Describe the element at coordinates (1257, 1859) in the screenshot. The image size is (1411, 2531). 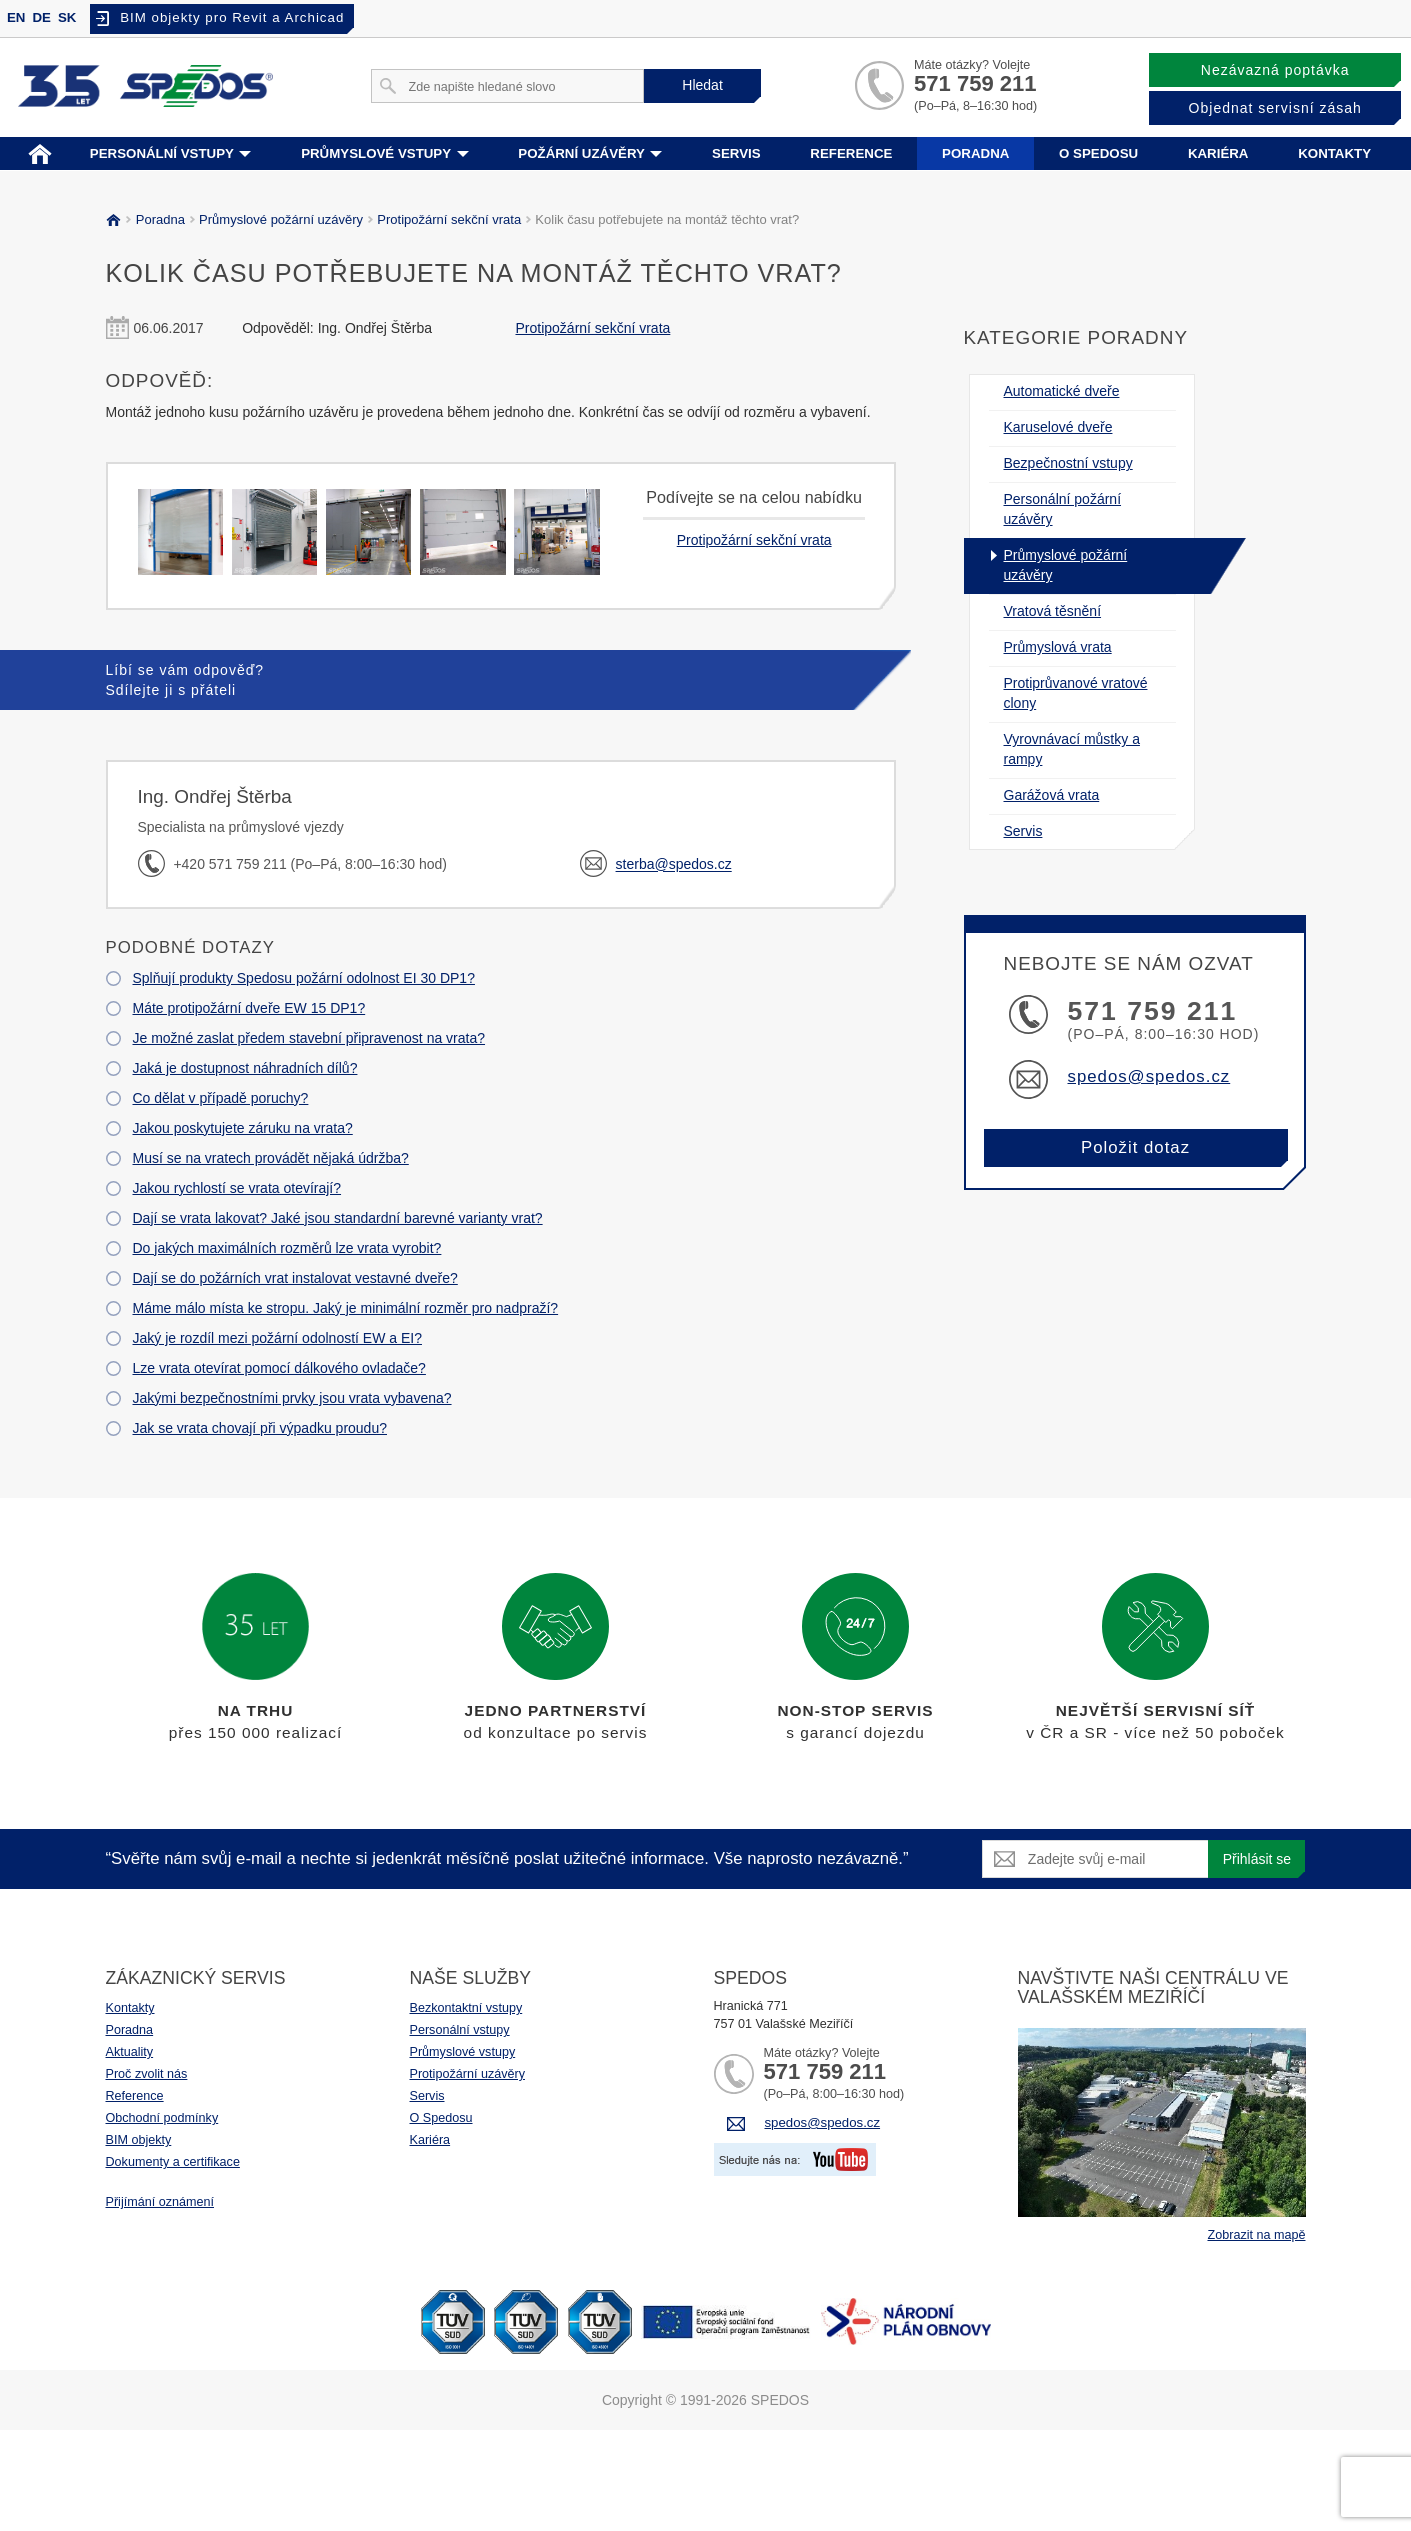
I see `Přihlásit se` at that location.